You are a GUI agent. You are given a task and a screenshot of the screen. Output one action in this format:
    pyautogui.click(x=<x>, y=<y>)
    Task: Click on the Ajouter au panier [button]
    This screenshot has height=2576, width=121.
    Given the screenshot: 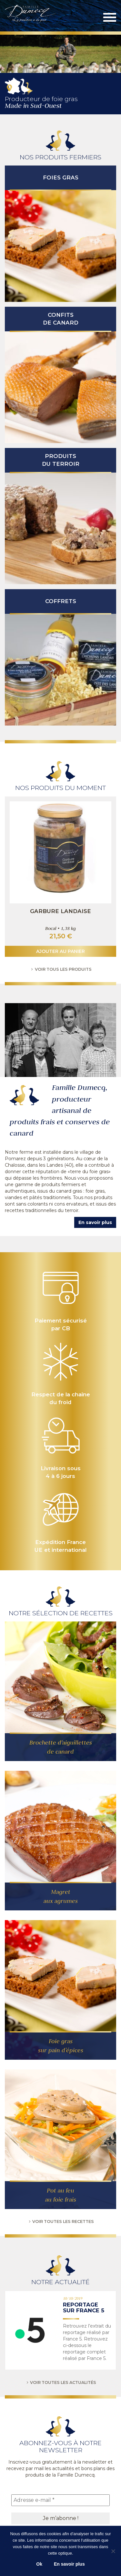 What is the action you would take?
    pyautogui.click(x=60, y=951)
    